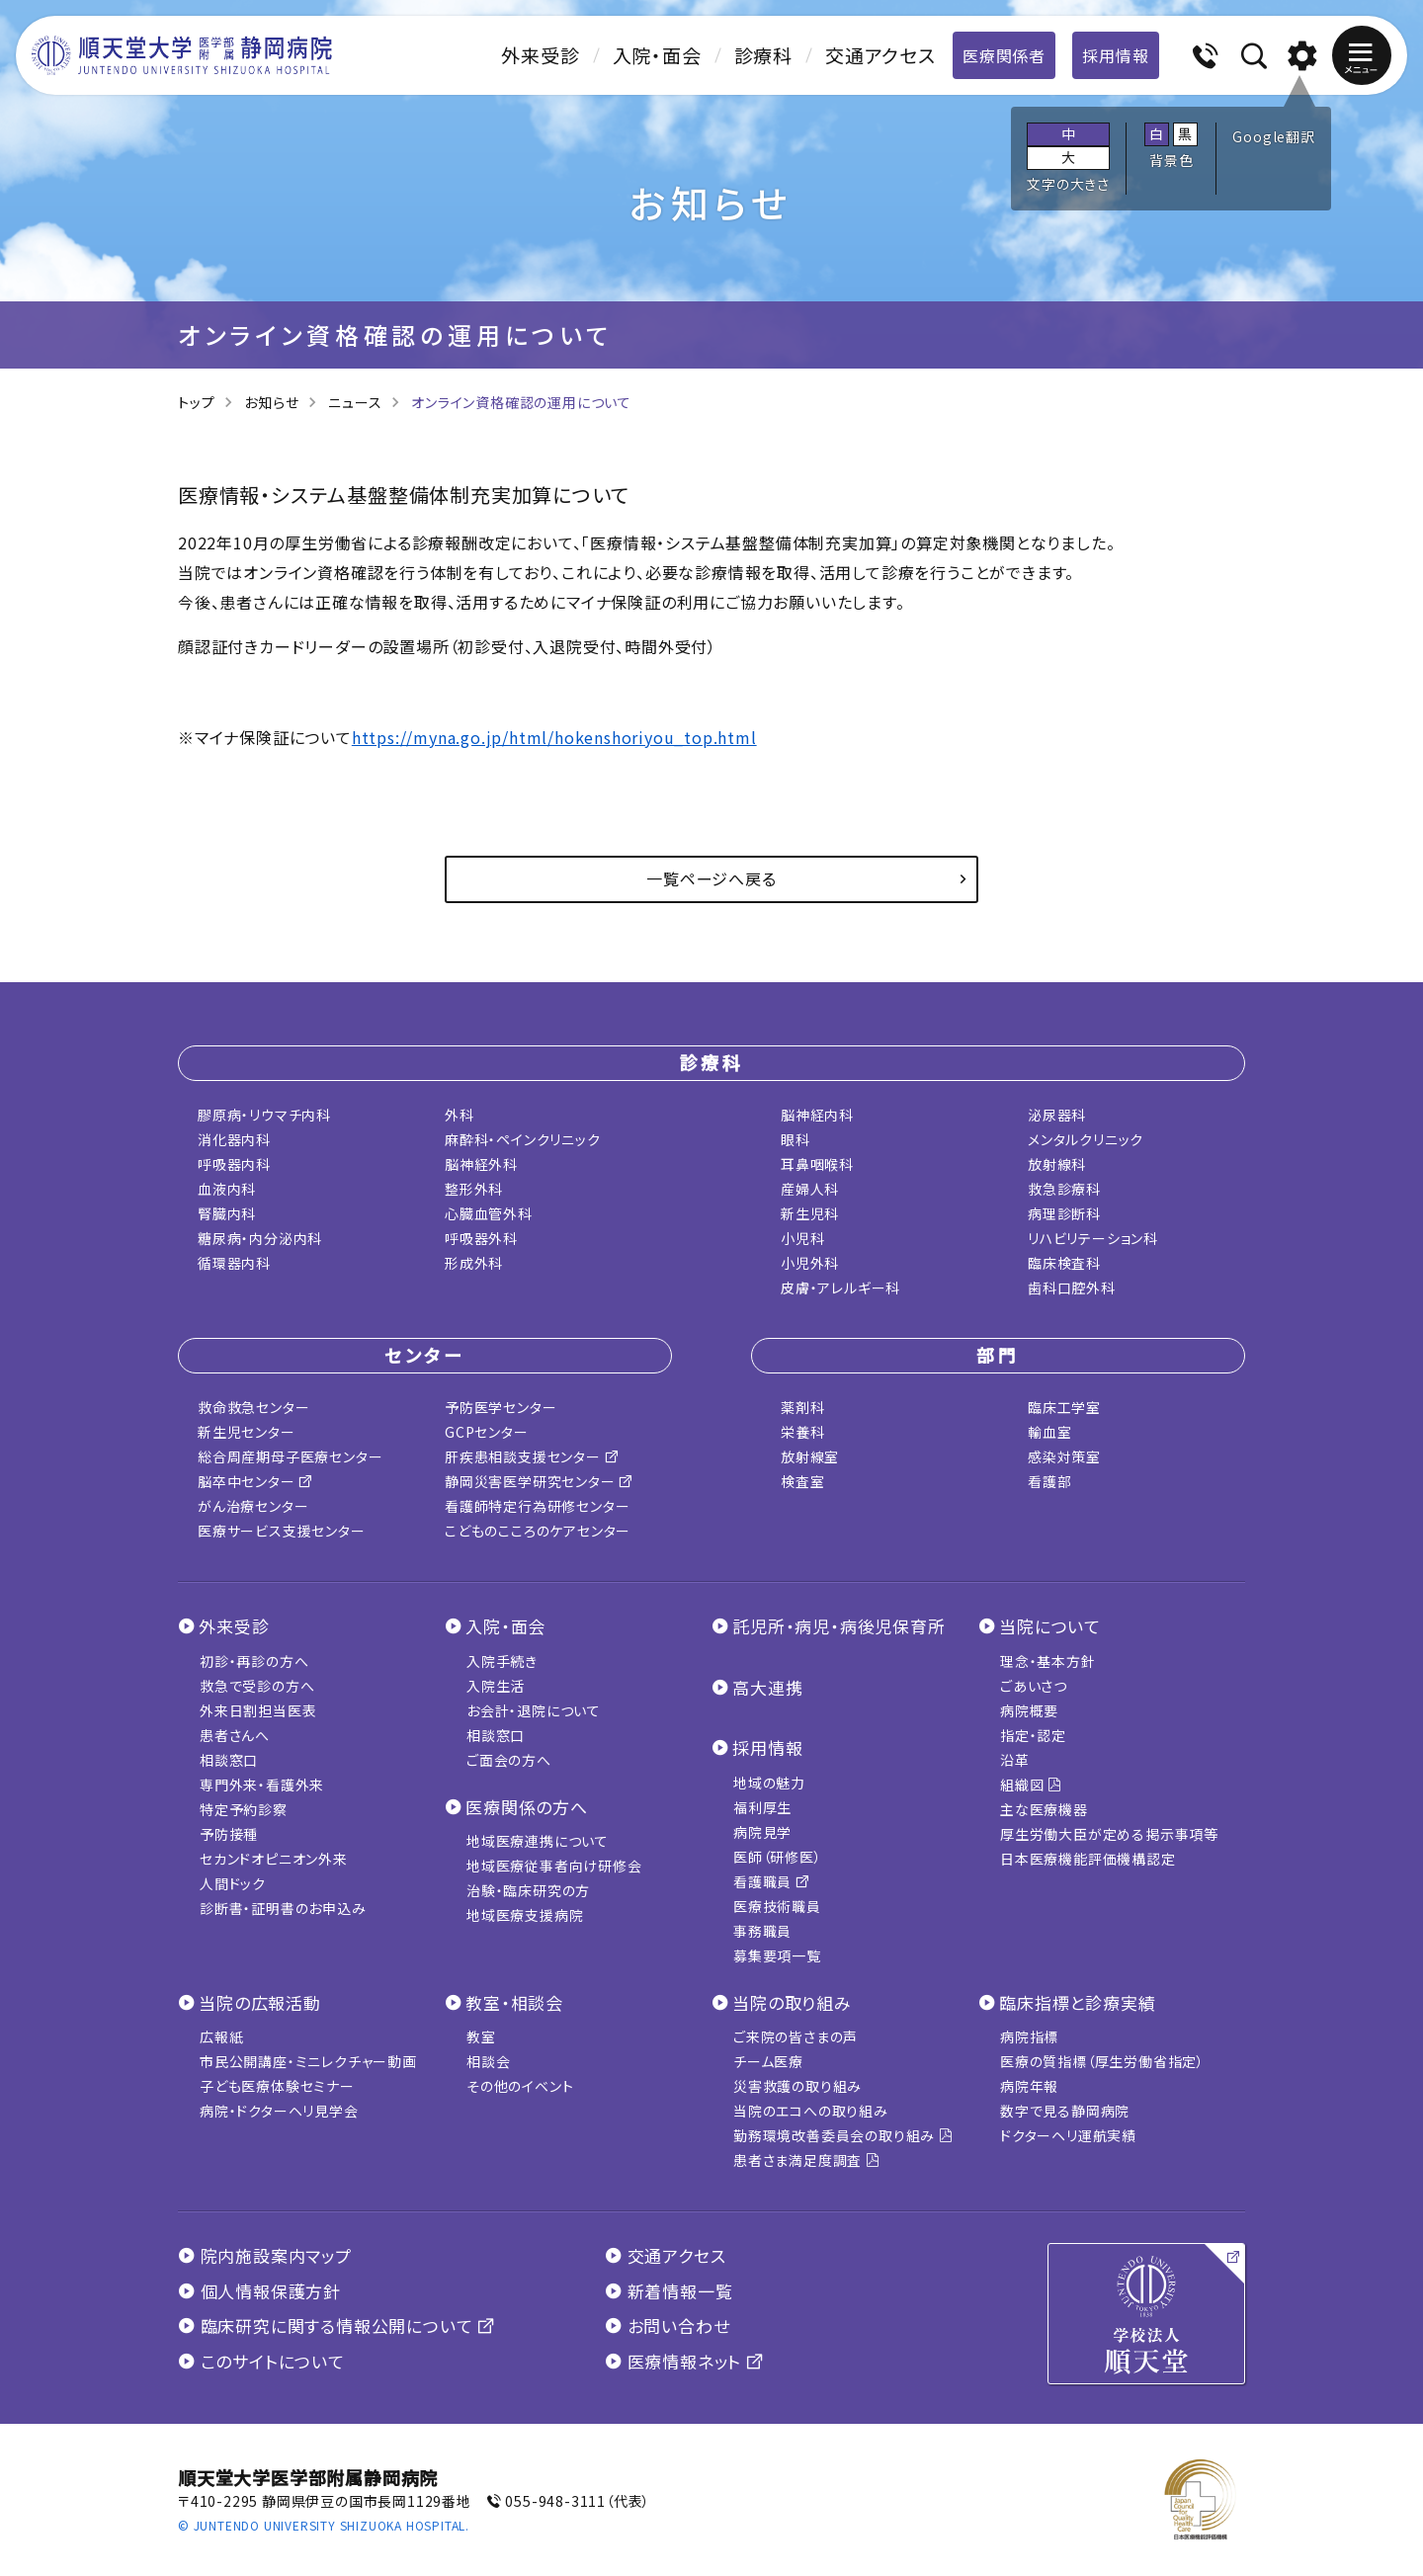  Describe the element at coordinates (459, 1114) in the screenshot. I see `外科` at that location.